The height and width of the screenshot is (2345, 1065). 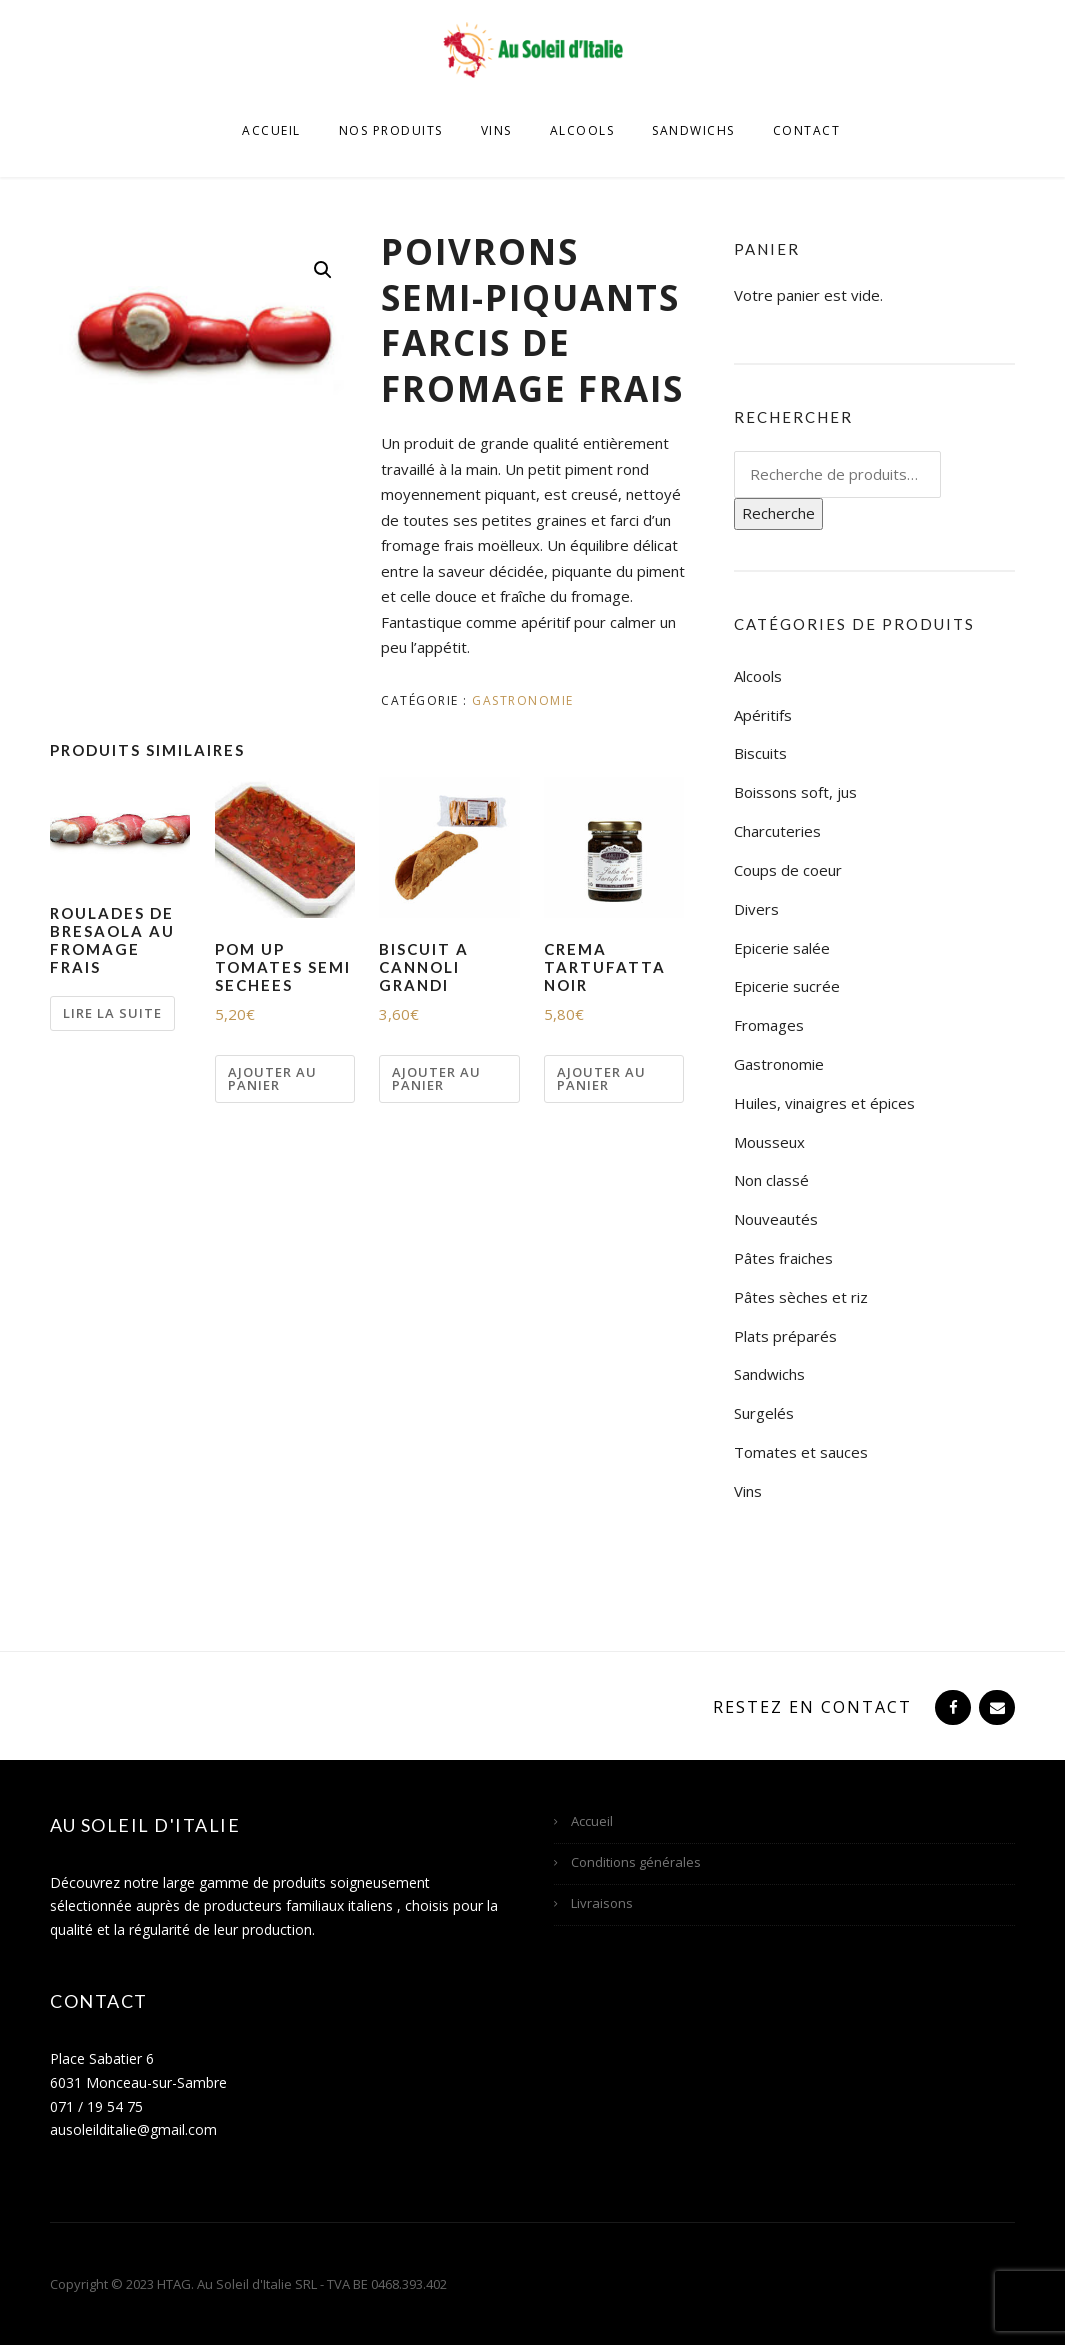 I want to click on Tomates et sauces, so click(x=801, y=1452).